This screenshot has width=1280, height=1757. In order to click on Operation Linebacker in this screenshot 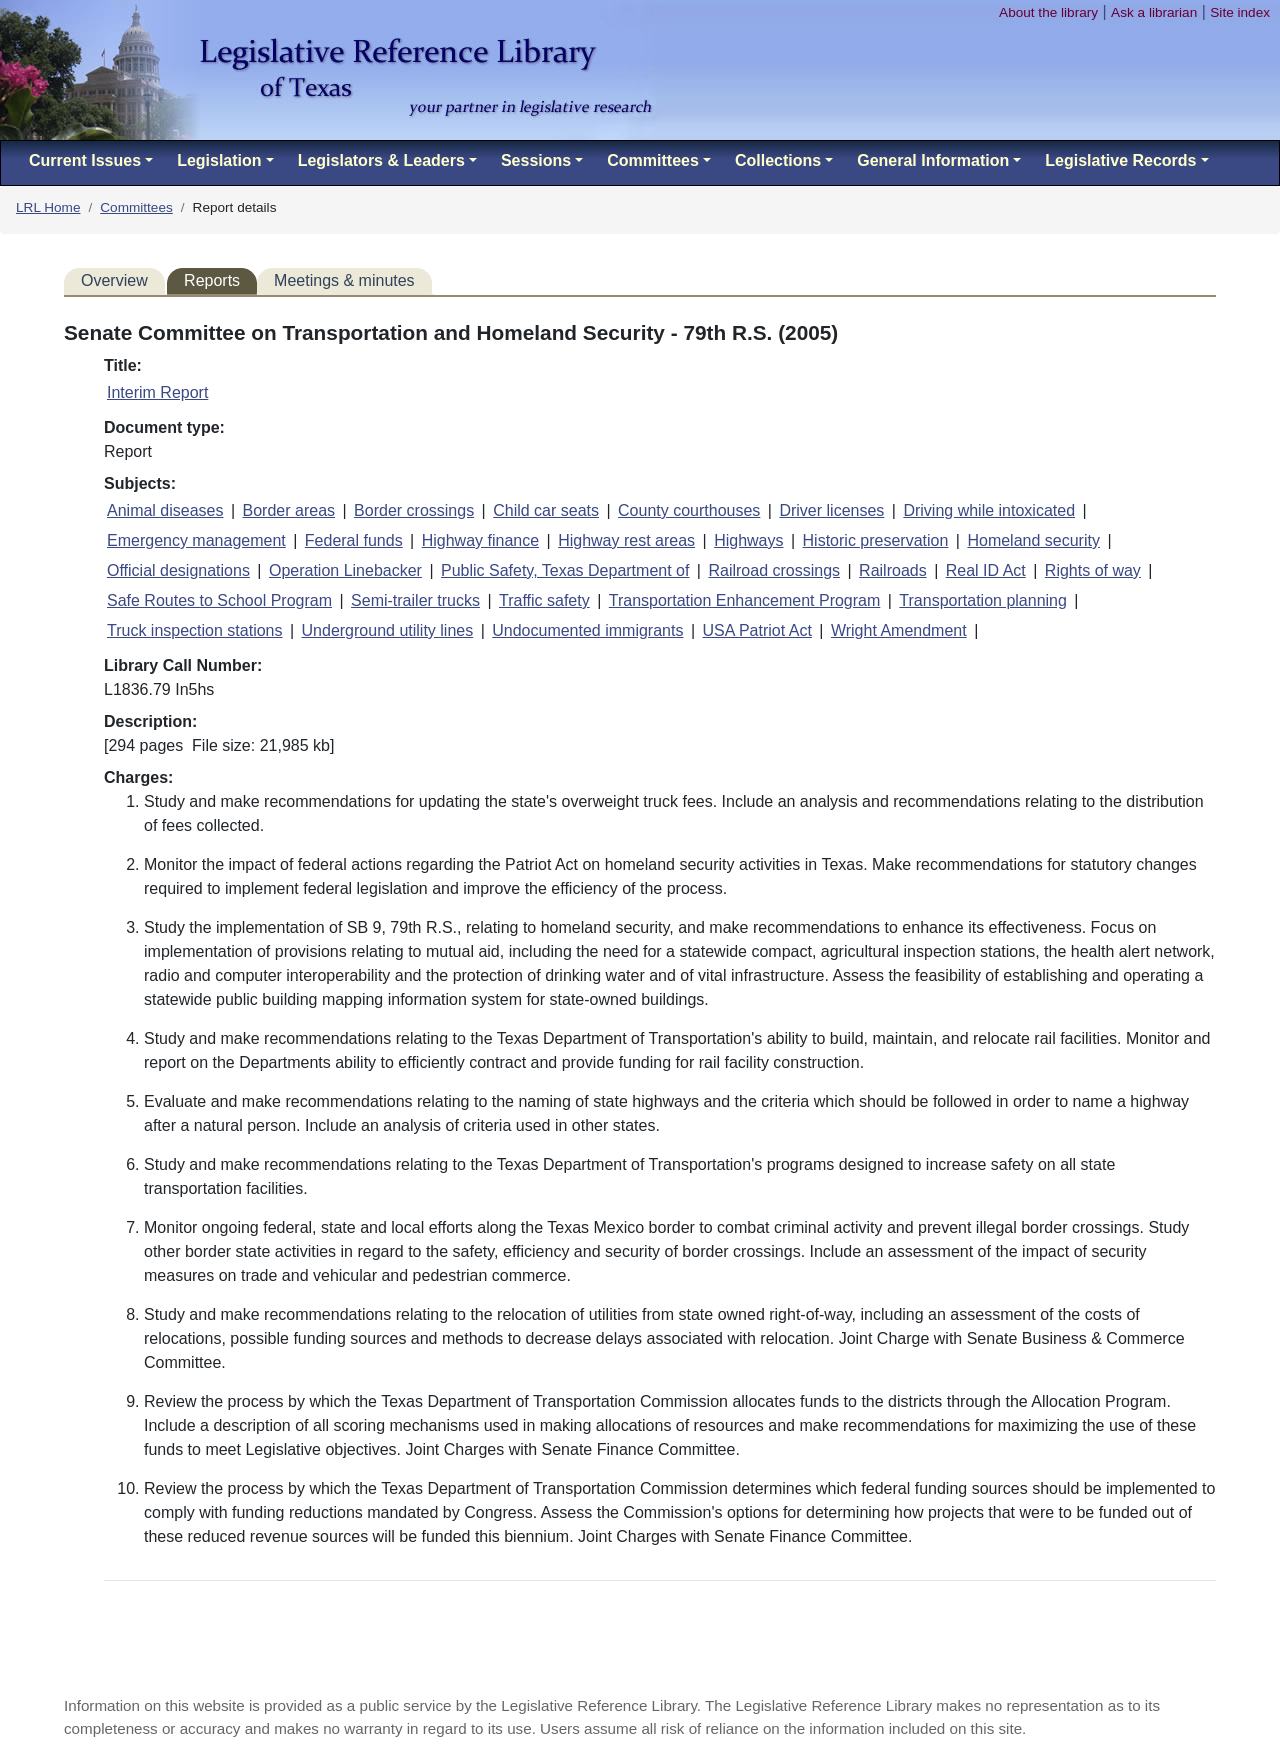, I will do `click(345, 570)`.